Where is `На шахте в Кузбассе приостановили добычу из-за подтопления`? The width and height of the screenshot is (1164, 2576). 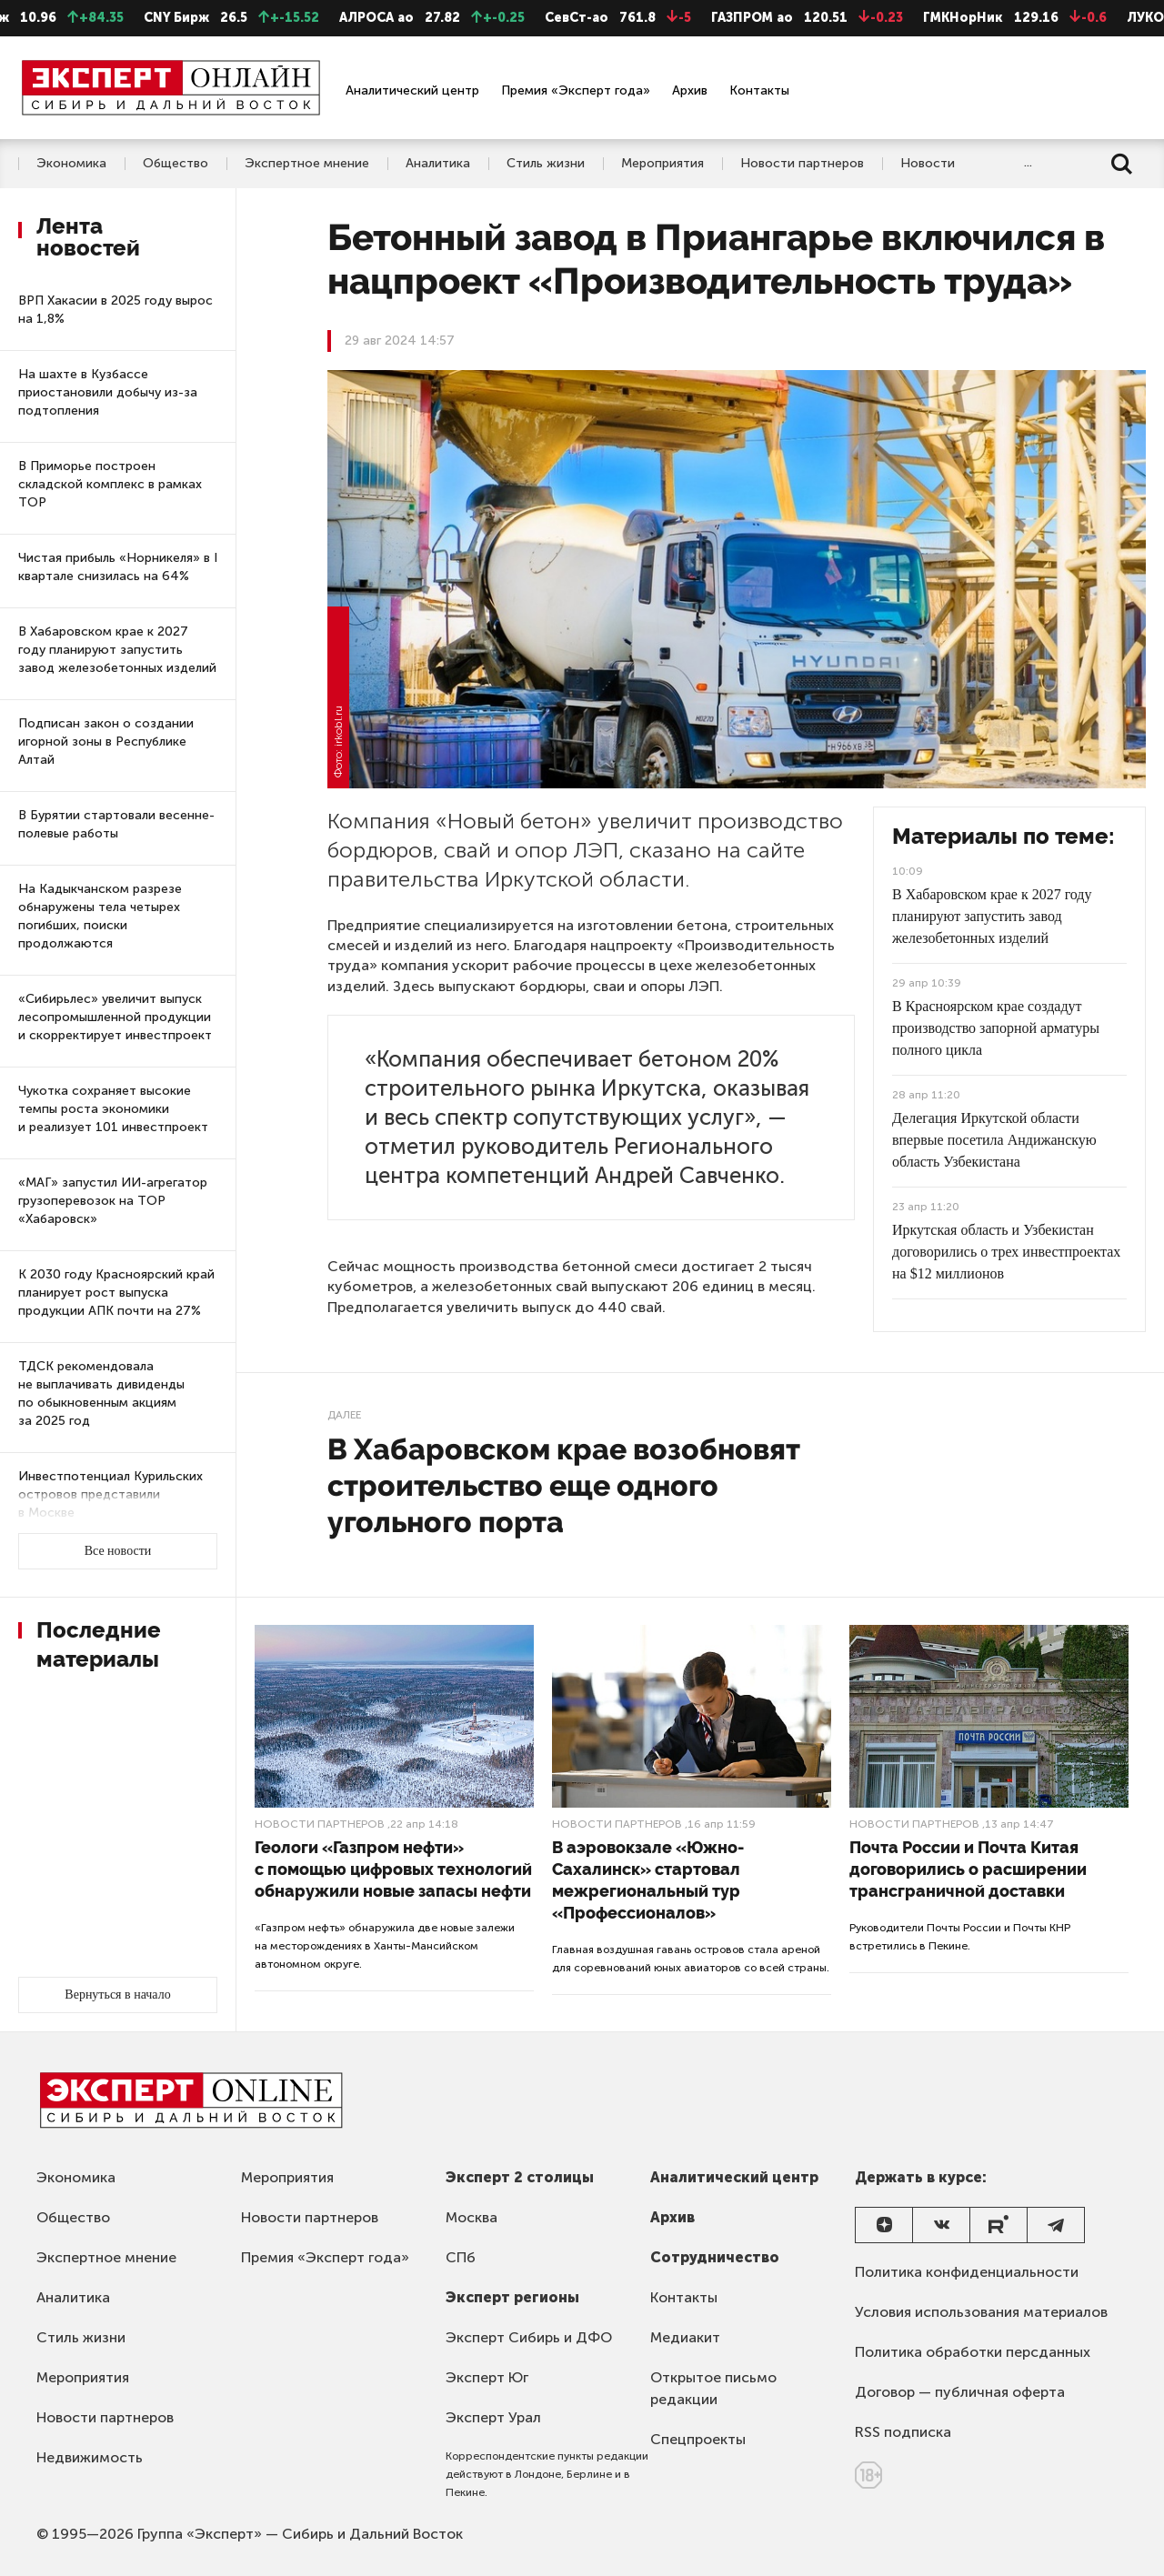 На шахте в Кузбассе приостановили добычу из-за подтопления is located at coordinates (107, 392).